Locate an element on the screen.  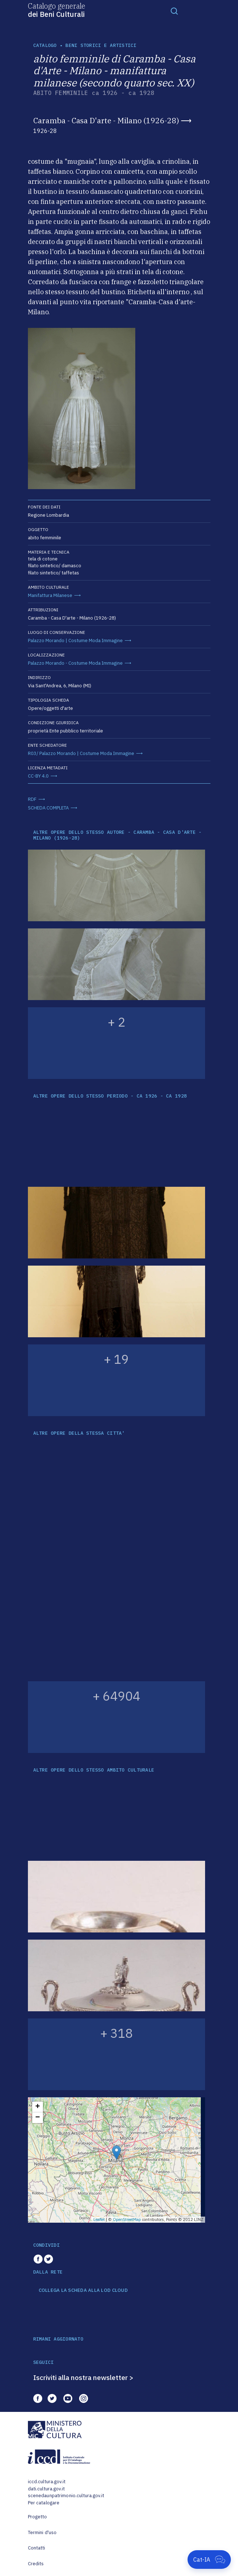
OpenStreetMap is located at coordinates (127, 2219).